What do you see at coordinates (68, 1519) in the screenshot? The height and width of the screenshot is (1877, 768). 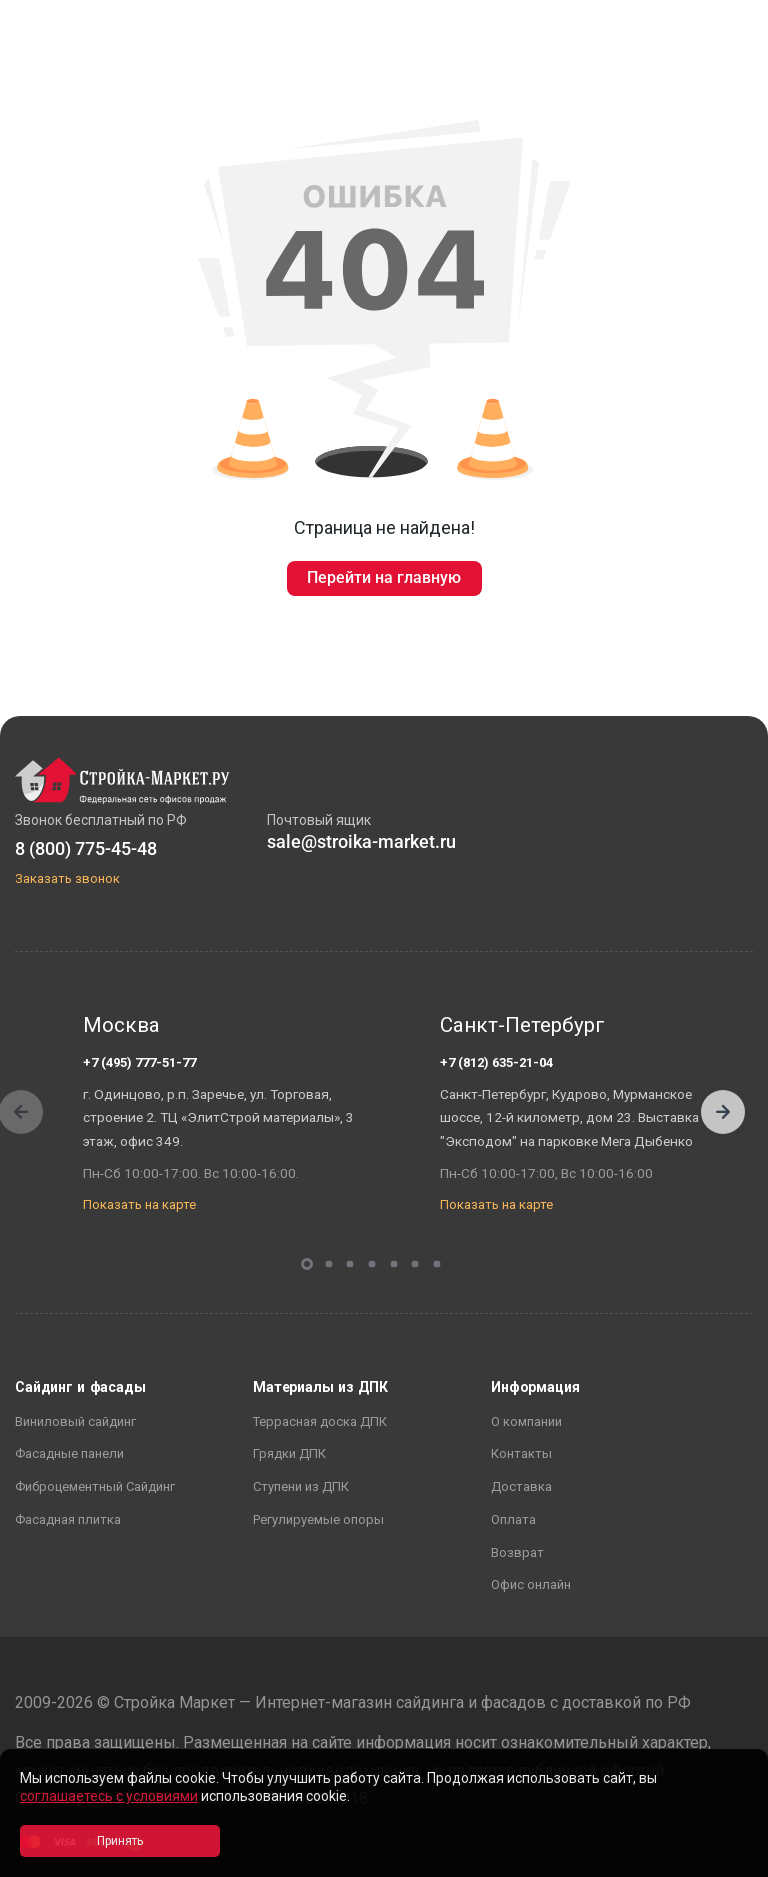 I see `Фасадная плитка` at bounding box center [68, 1519].